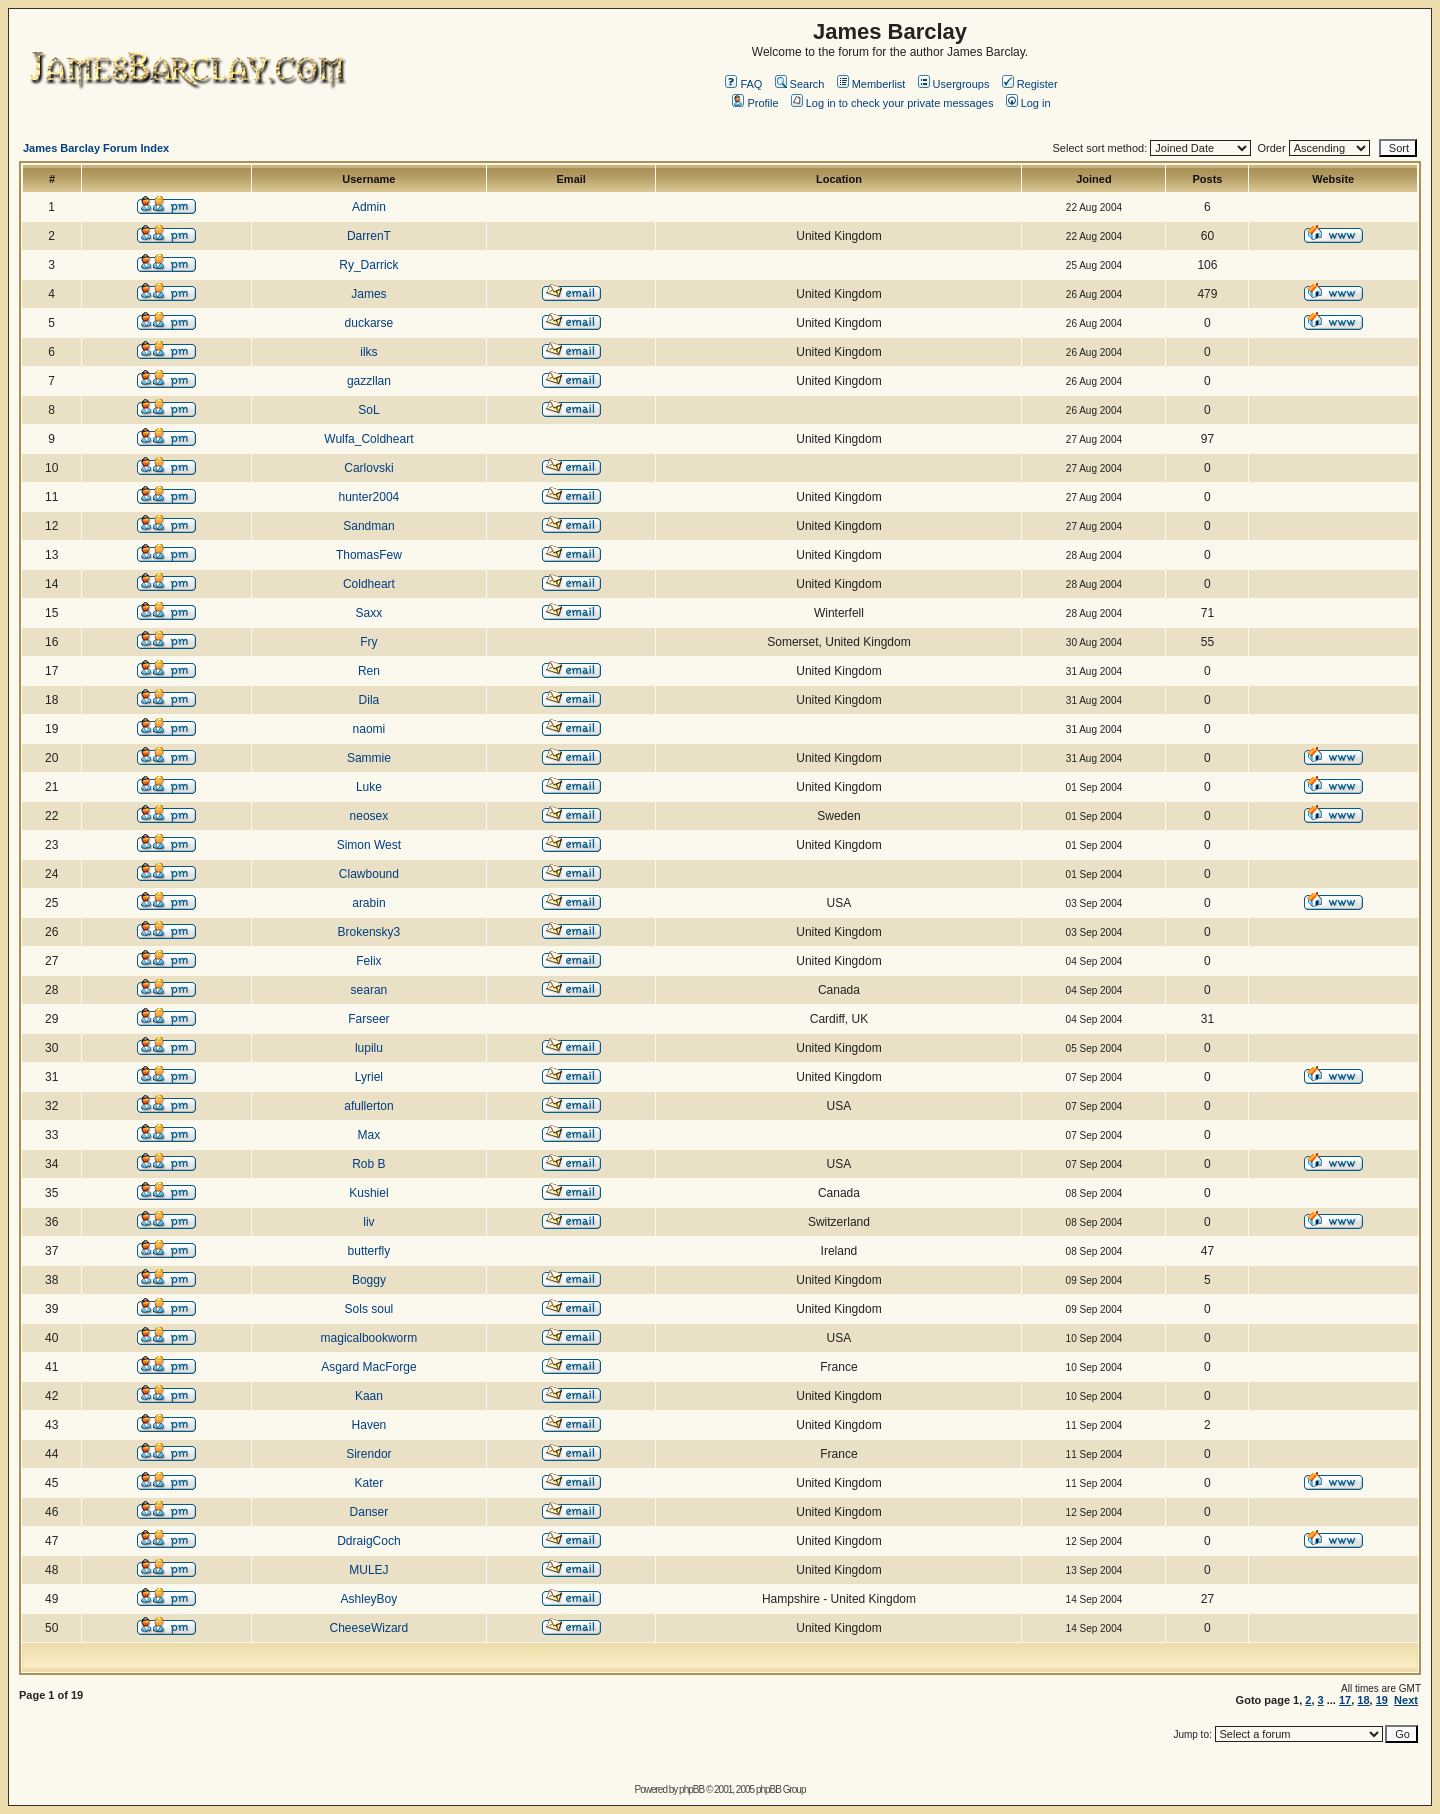 Image resolution: width=1440 pixels, height=1814 pixels. I want to click on Sandman, so click(368, 526).